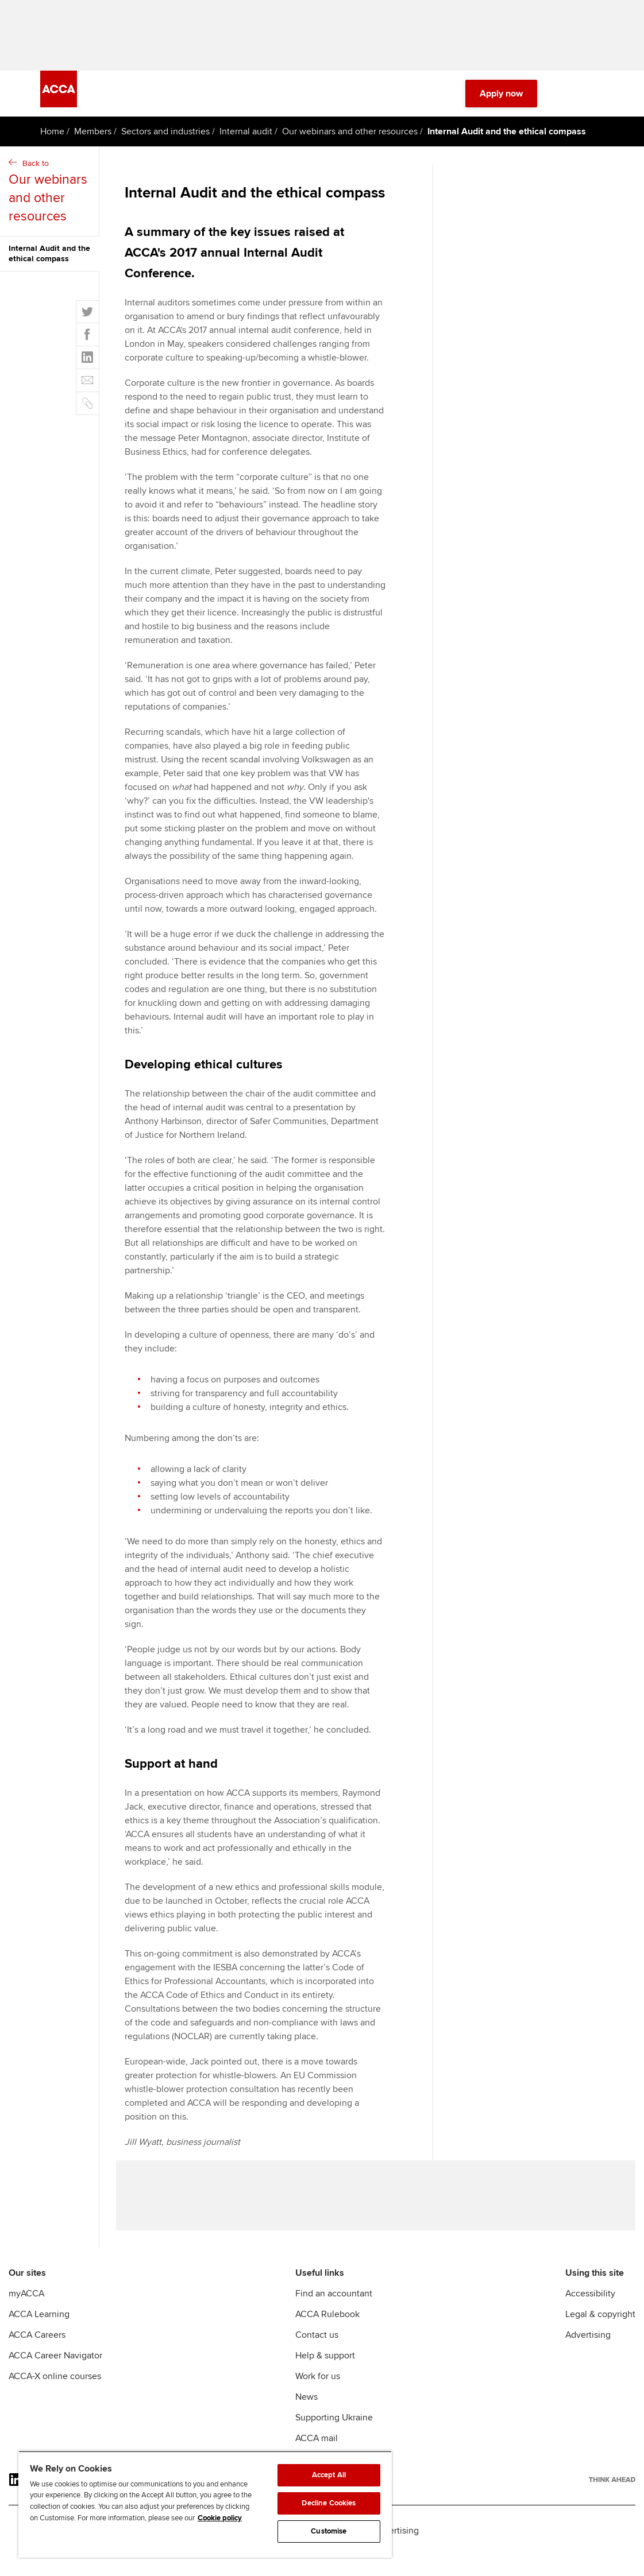  What do you see at coordinates (328, 2531) in the screenshot?
I see `Customise [Customise, Opens the preference center dialog]` at bounding box center [328, 2531].